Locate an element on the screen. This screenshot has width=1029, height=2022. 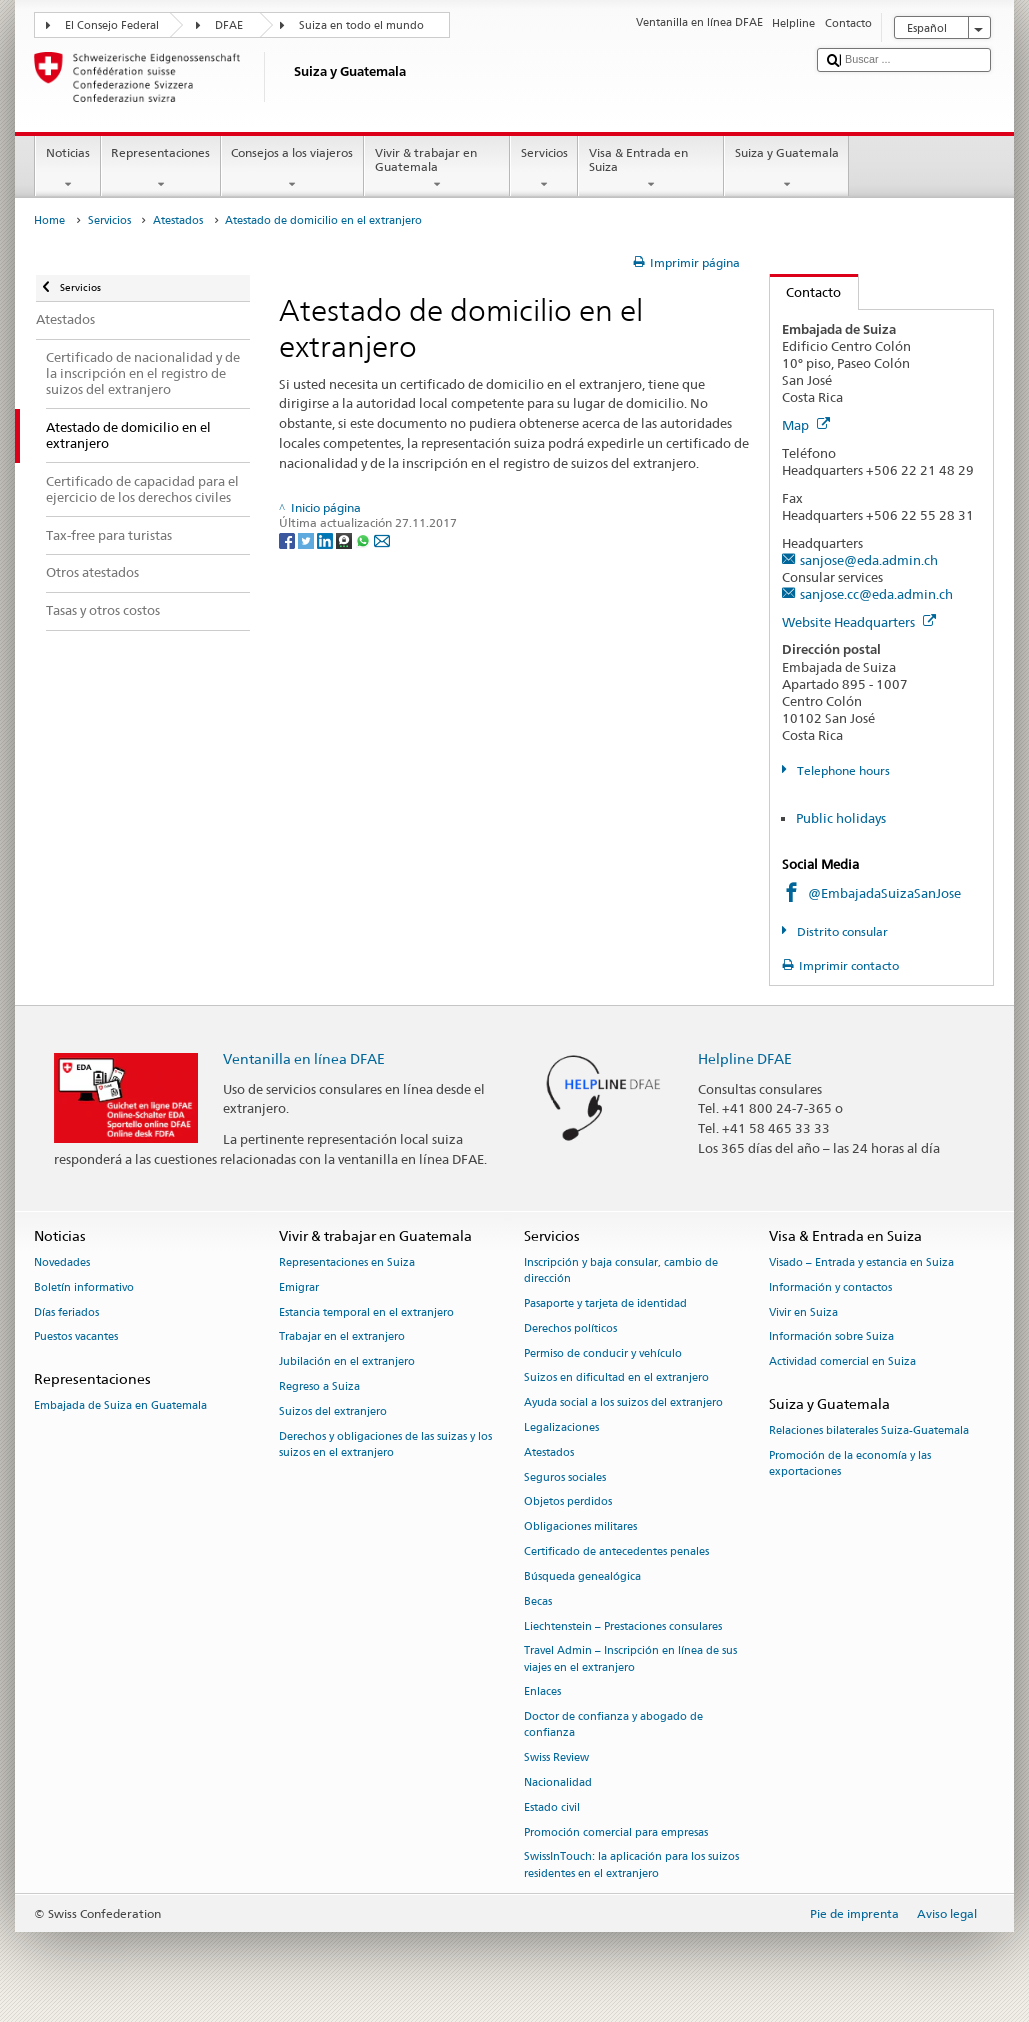
DFAE is located at coordinates (229, 25).